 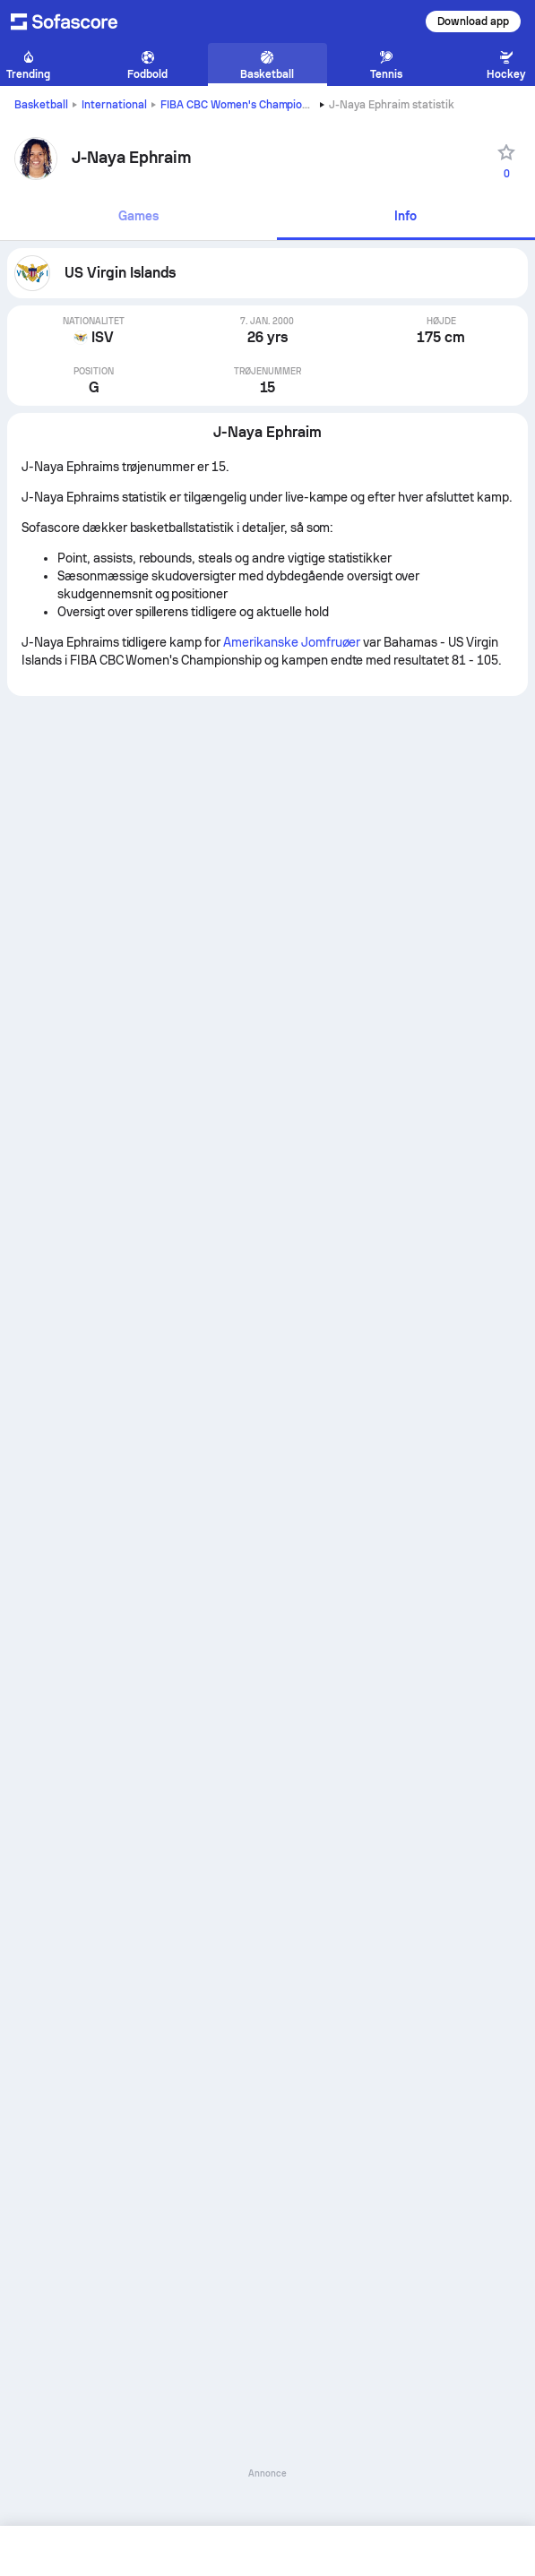 I want to click on FIBA CBC Women's Championship, so click(x=245, y=105).